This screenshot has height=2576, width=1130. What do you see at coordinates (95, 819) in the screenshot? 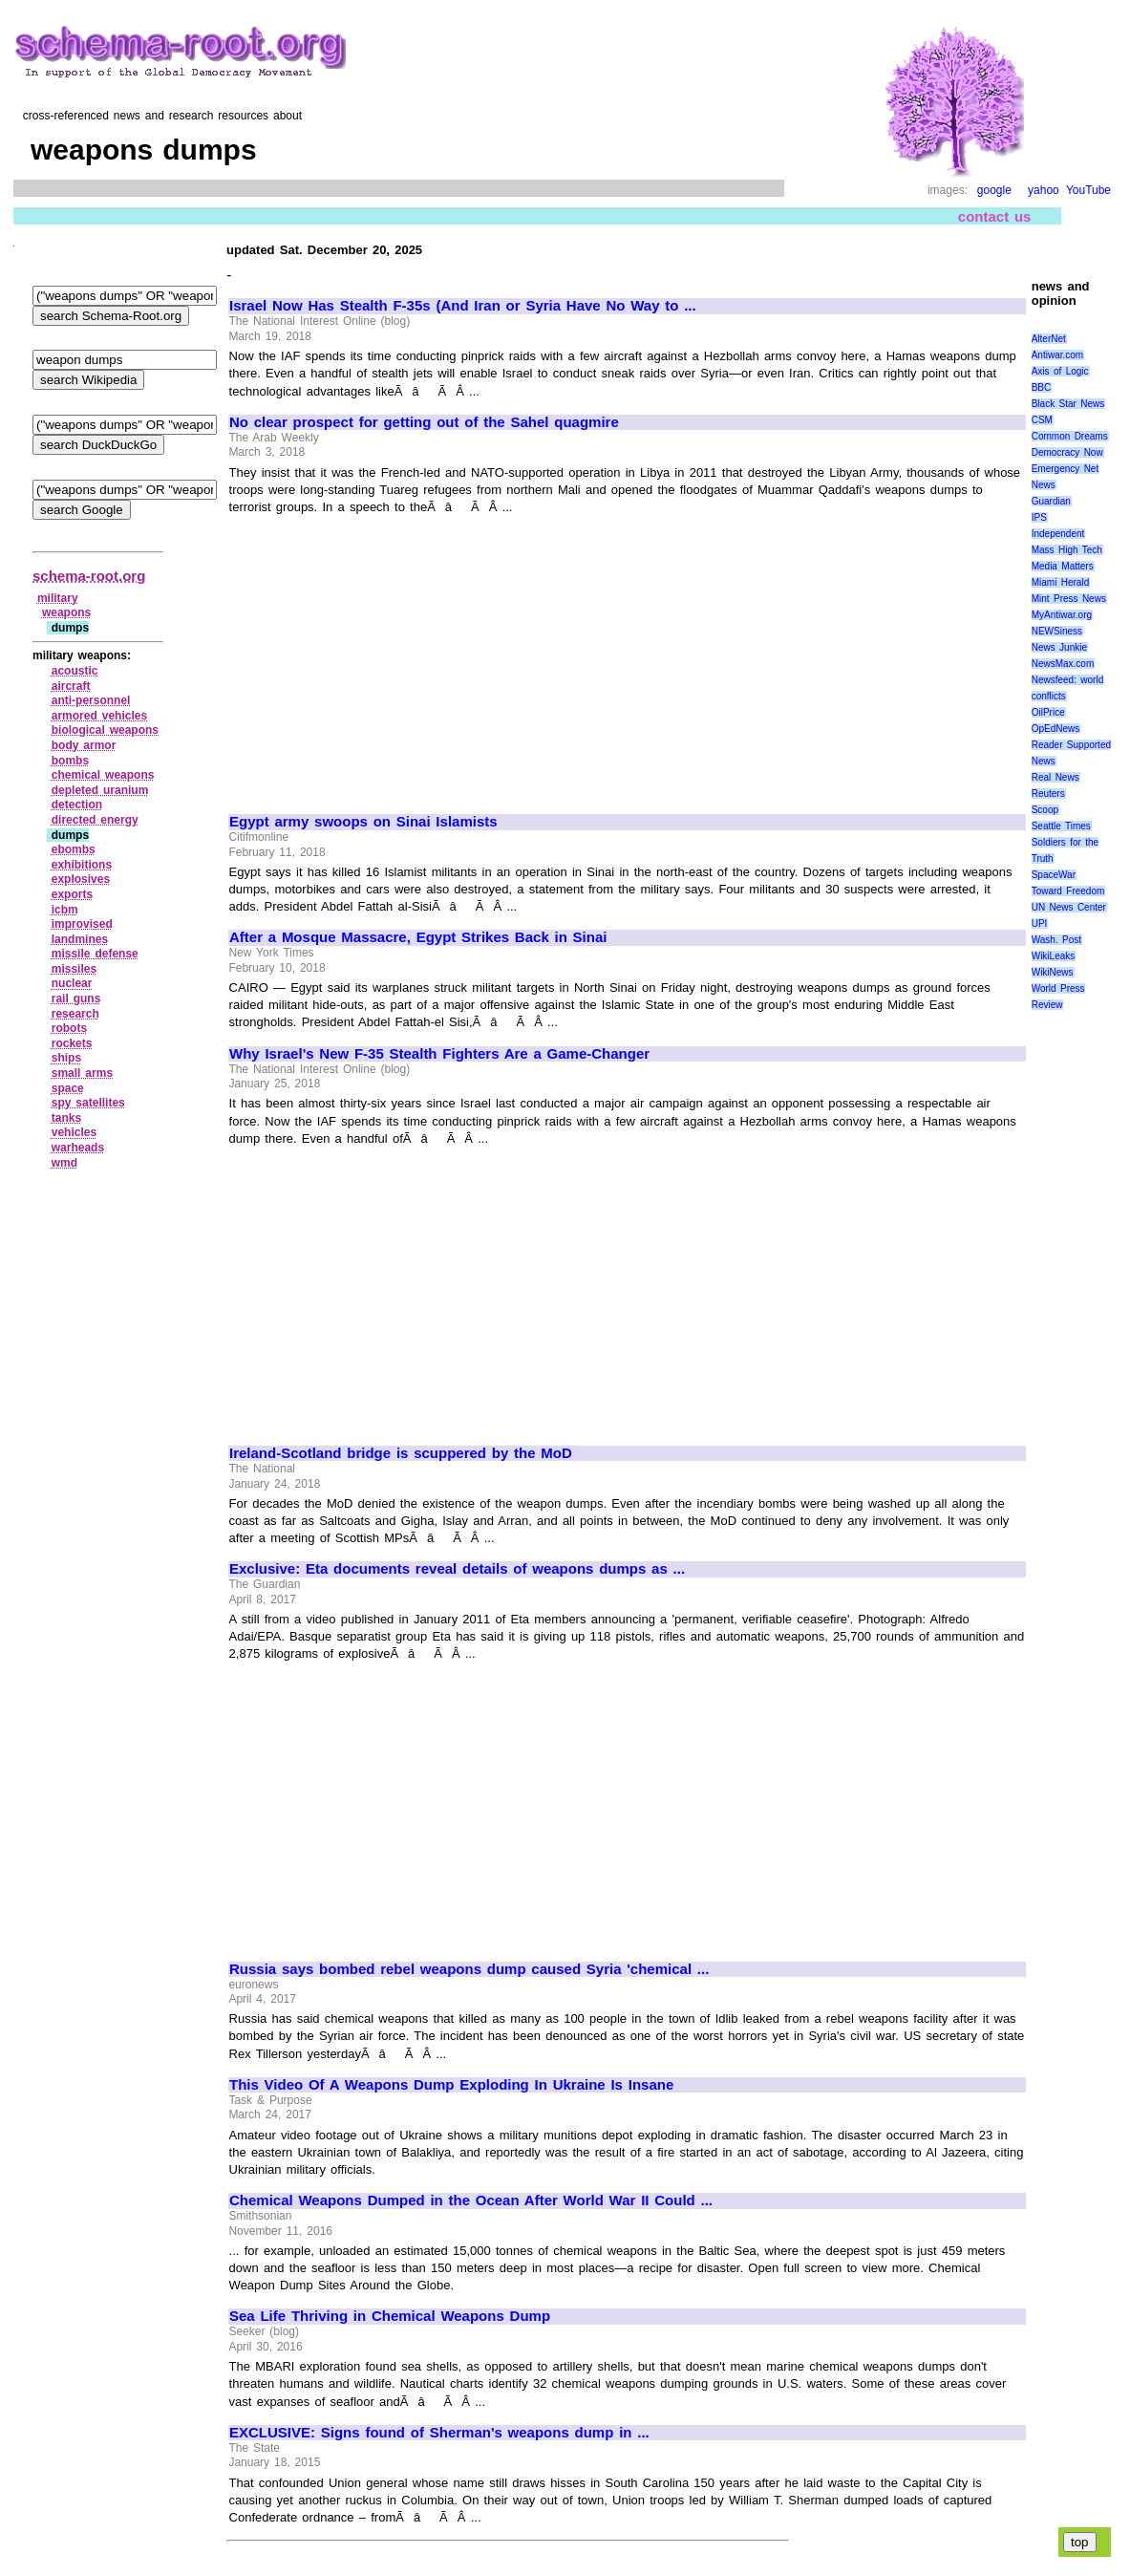
I see `directed energy` at bounding box center [95, 819].